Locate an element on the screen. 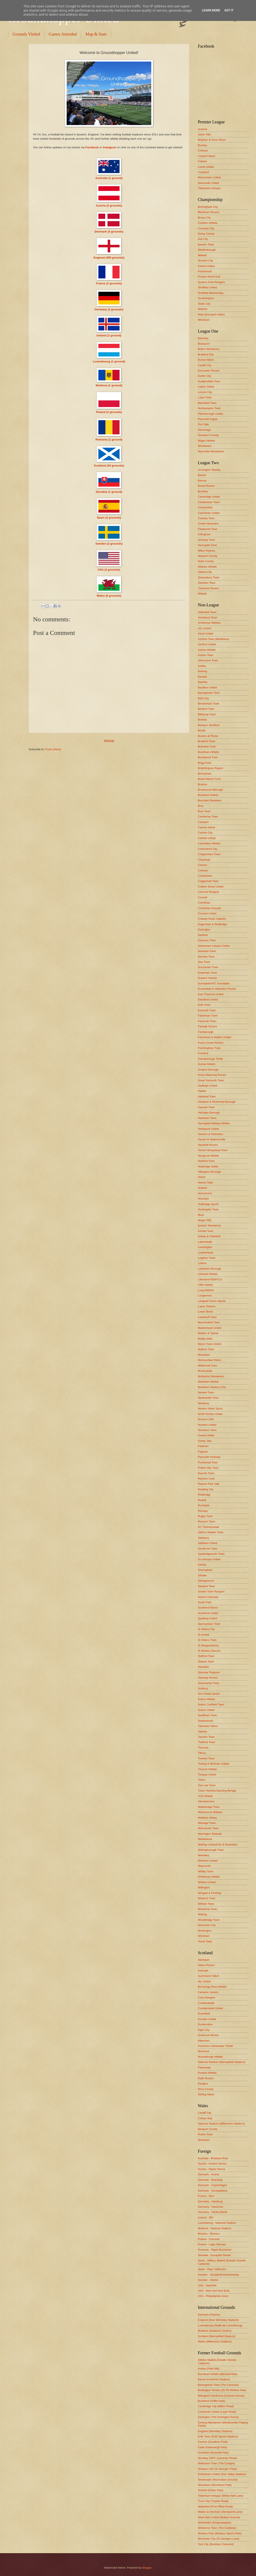  Solent University is located at coordinates (208, 1597).